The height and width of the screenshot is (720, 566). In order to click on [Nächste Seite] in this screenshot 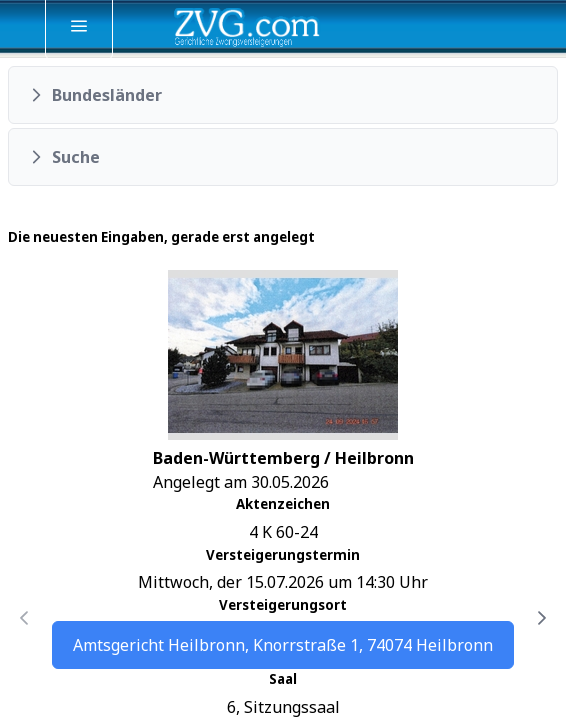, I will do `click(542, 618)`.